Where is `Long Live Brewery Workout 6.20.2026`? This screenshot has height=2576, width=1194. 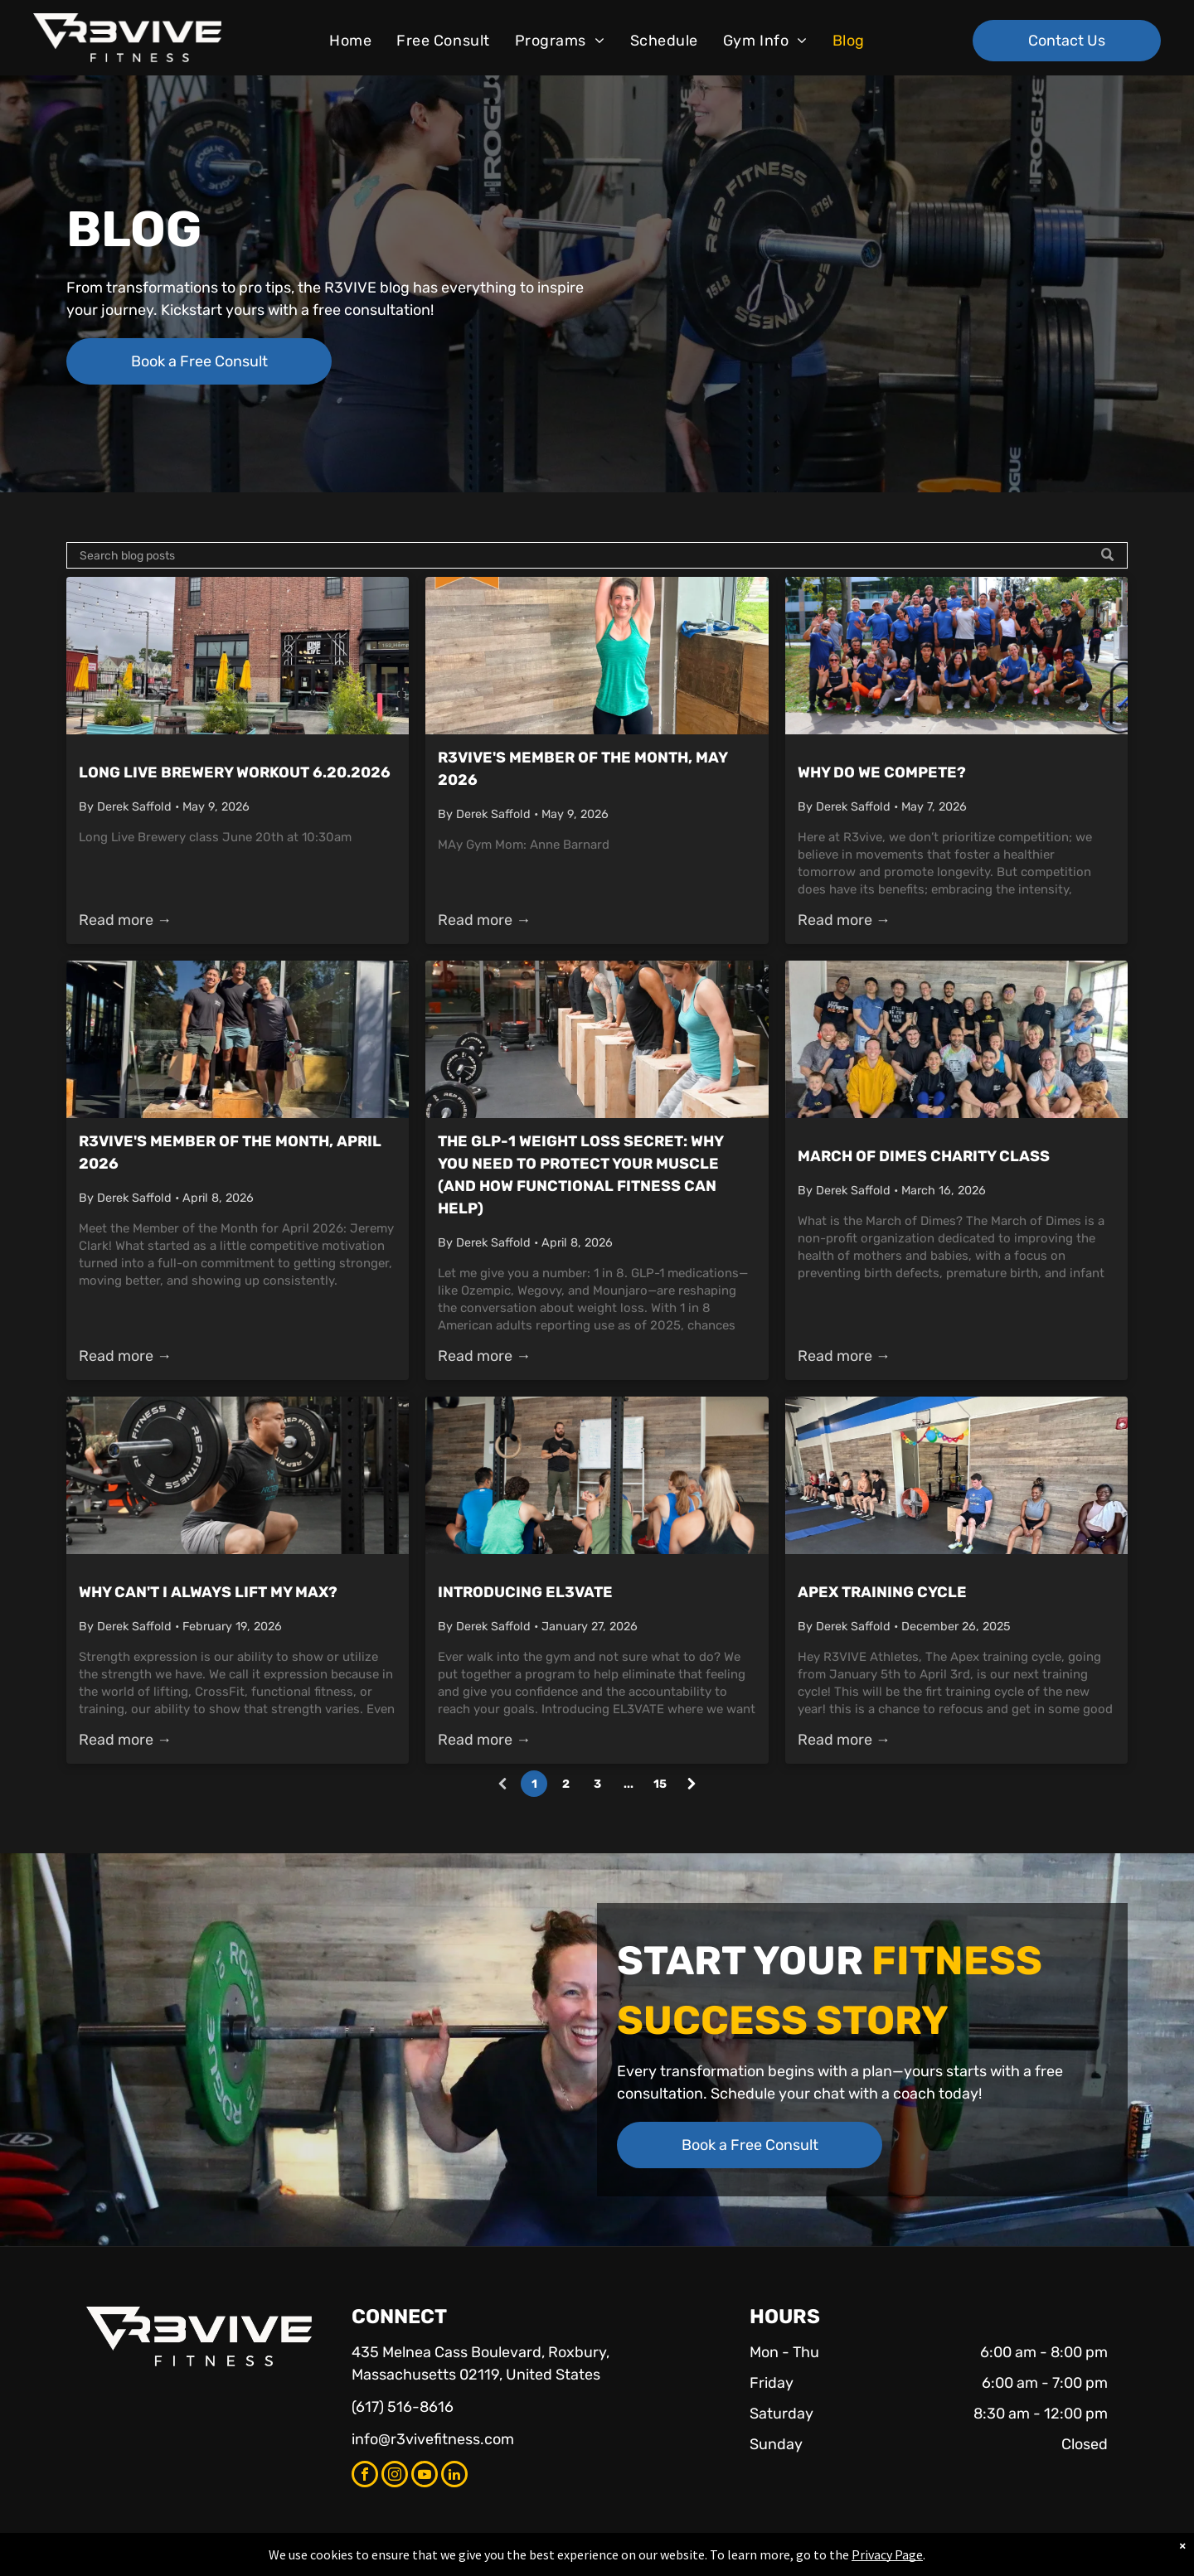 Long Live Brewery Workout 6.20.2026 is located at coordinates (235, 772).